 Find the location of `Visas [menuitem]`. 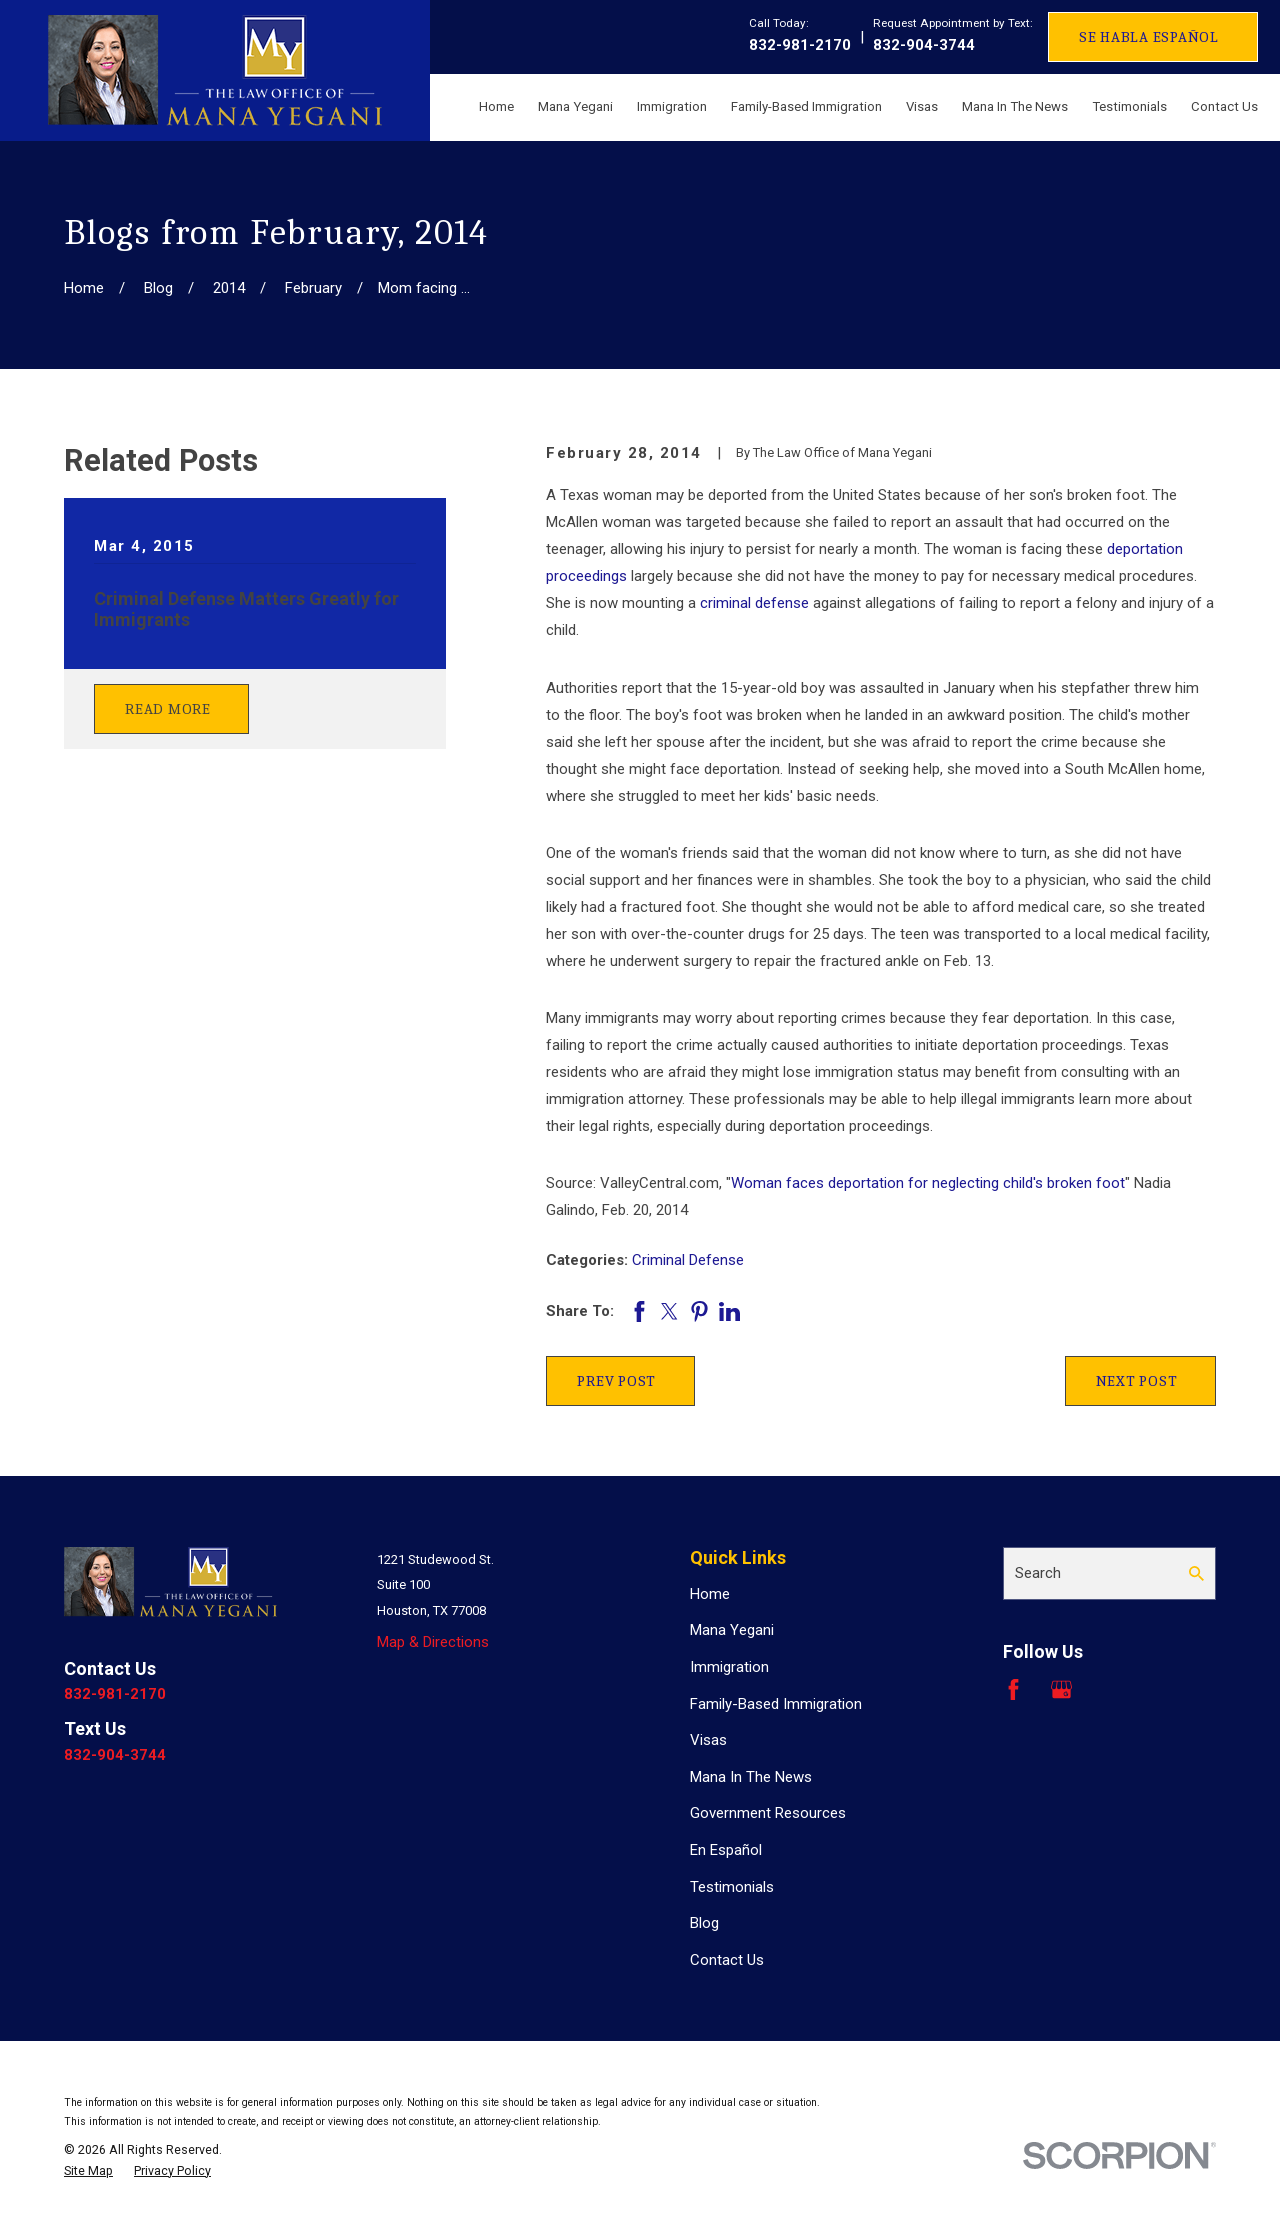

Visas [menuitem] is located at coordinates (922, 106).